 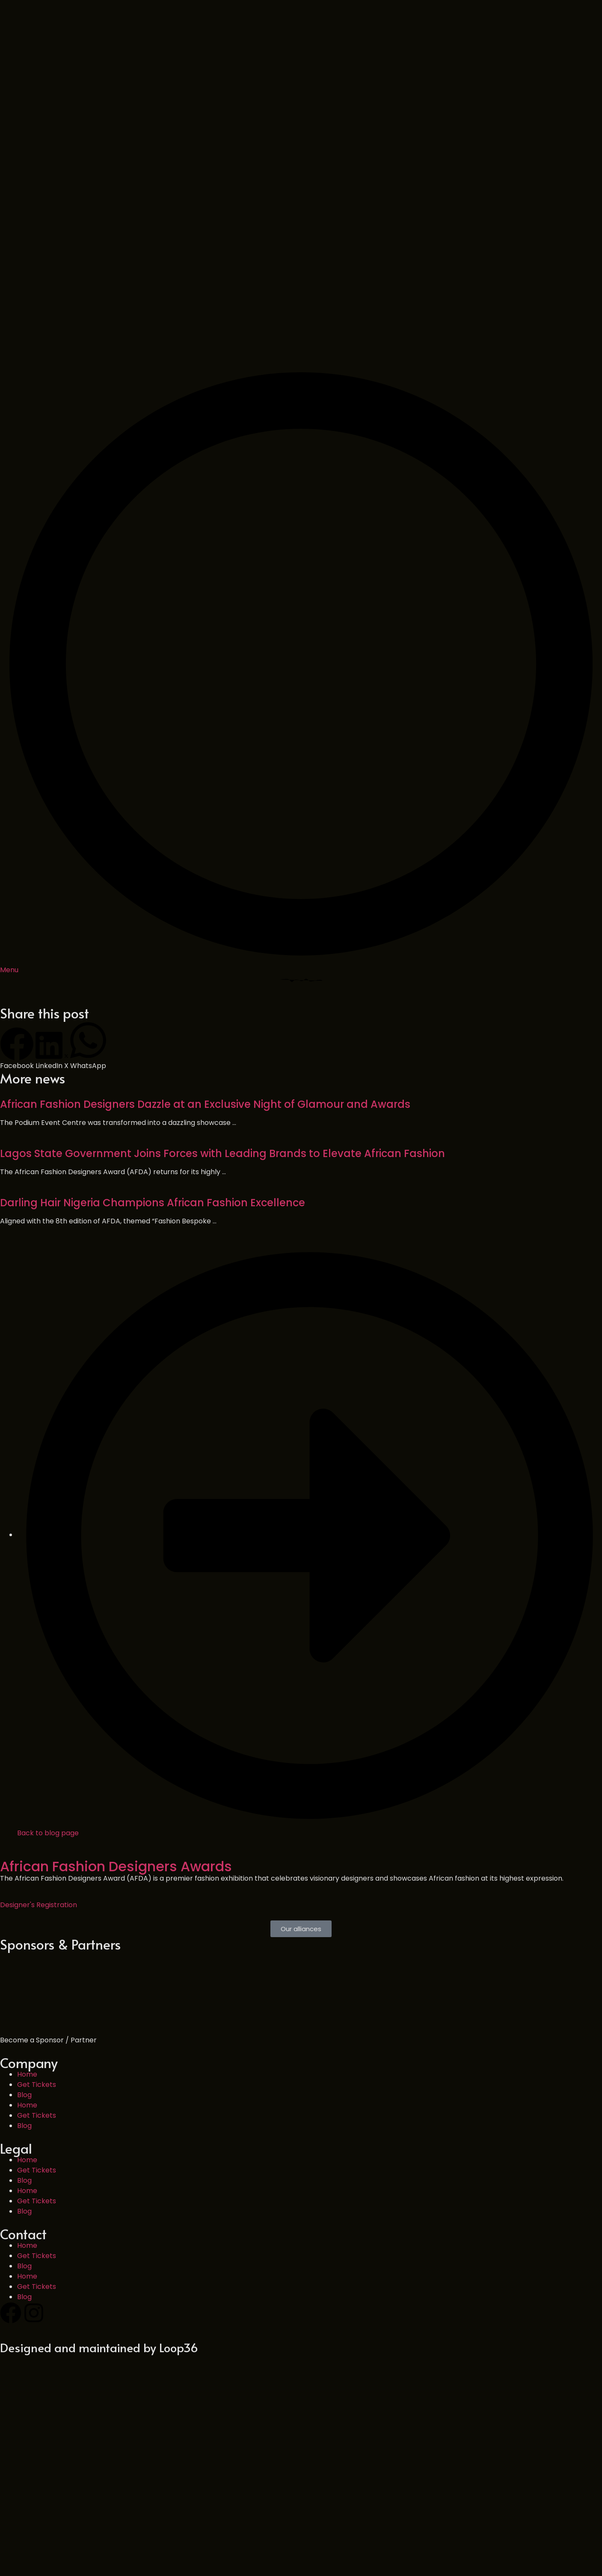 What do you see at coordinates (116, 1721) in the screenshot?
I see `African Fashion Designers Awards` at bounding box center [116, 1721].